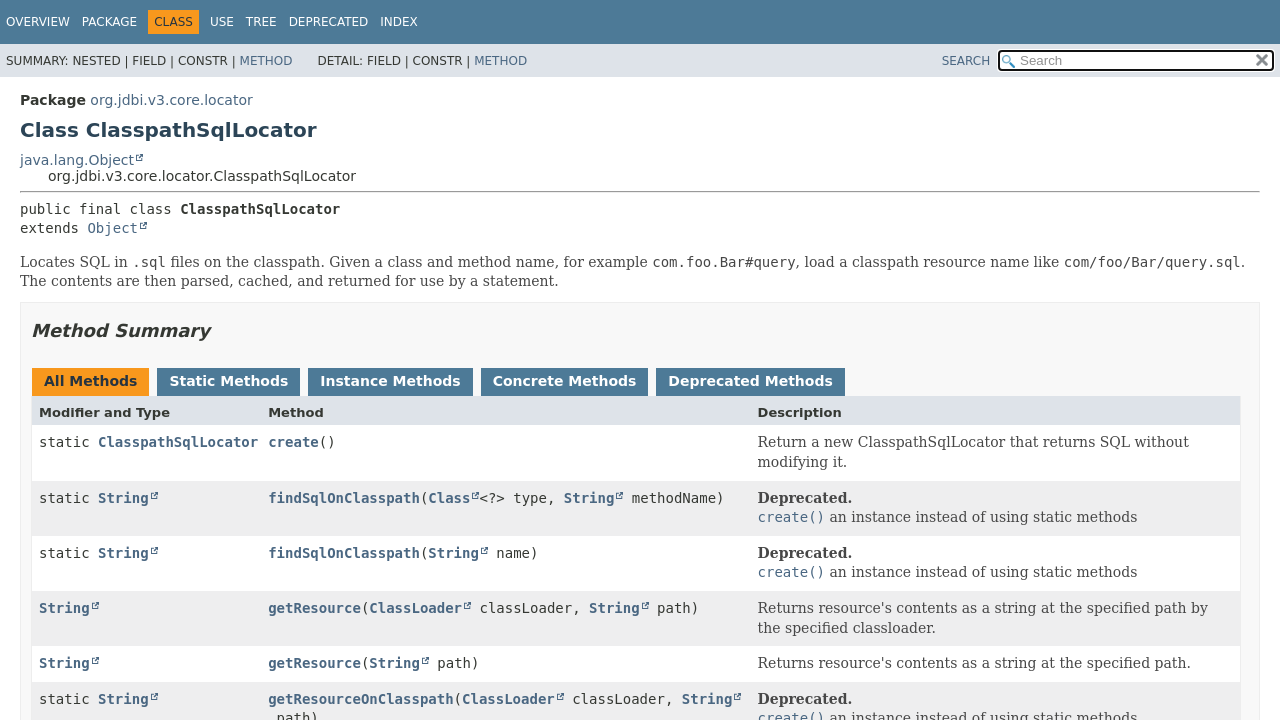 This screenshot has height=720, width=1280. What do you see at coordinates (171, 100) in the screenshot?
I see `org.jdbi.v3.core.locator` at bounding box center [171, 100].